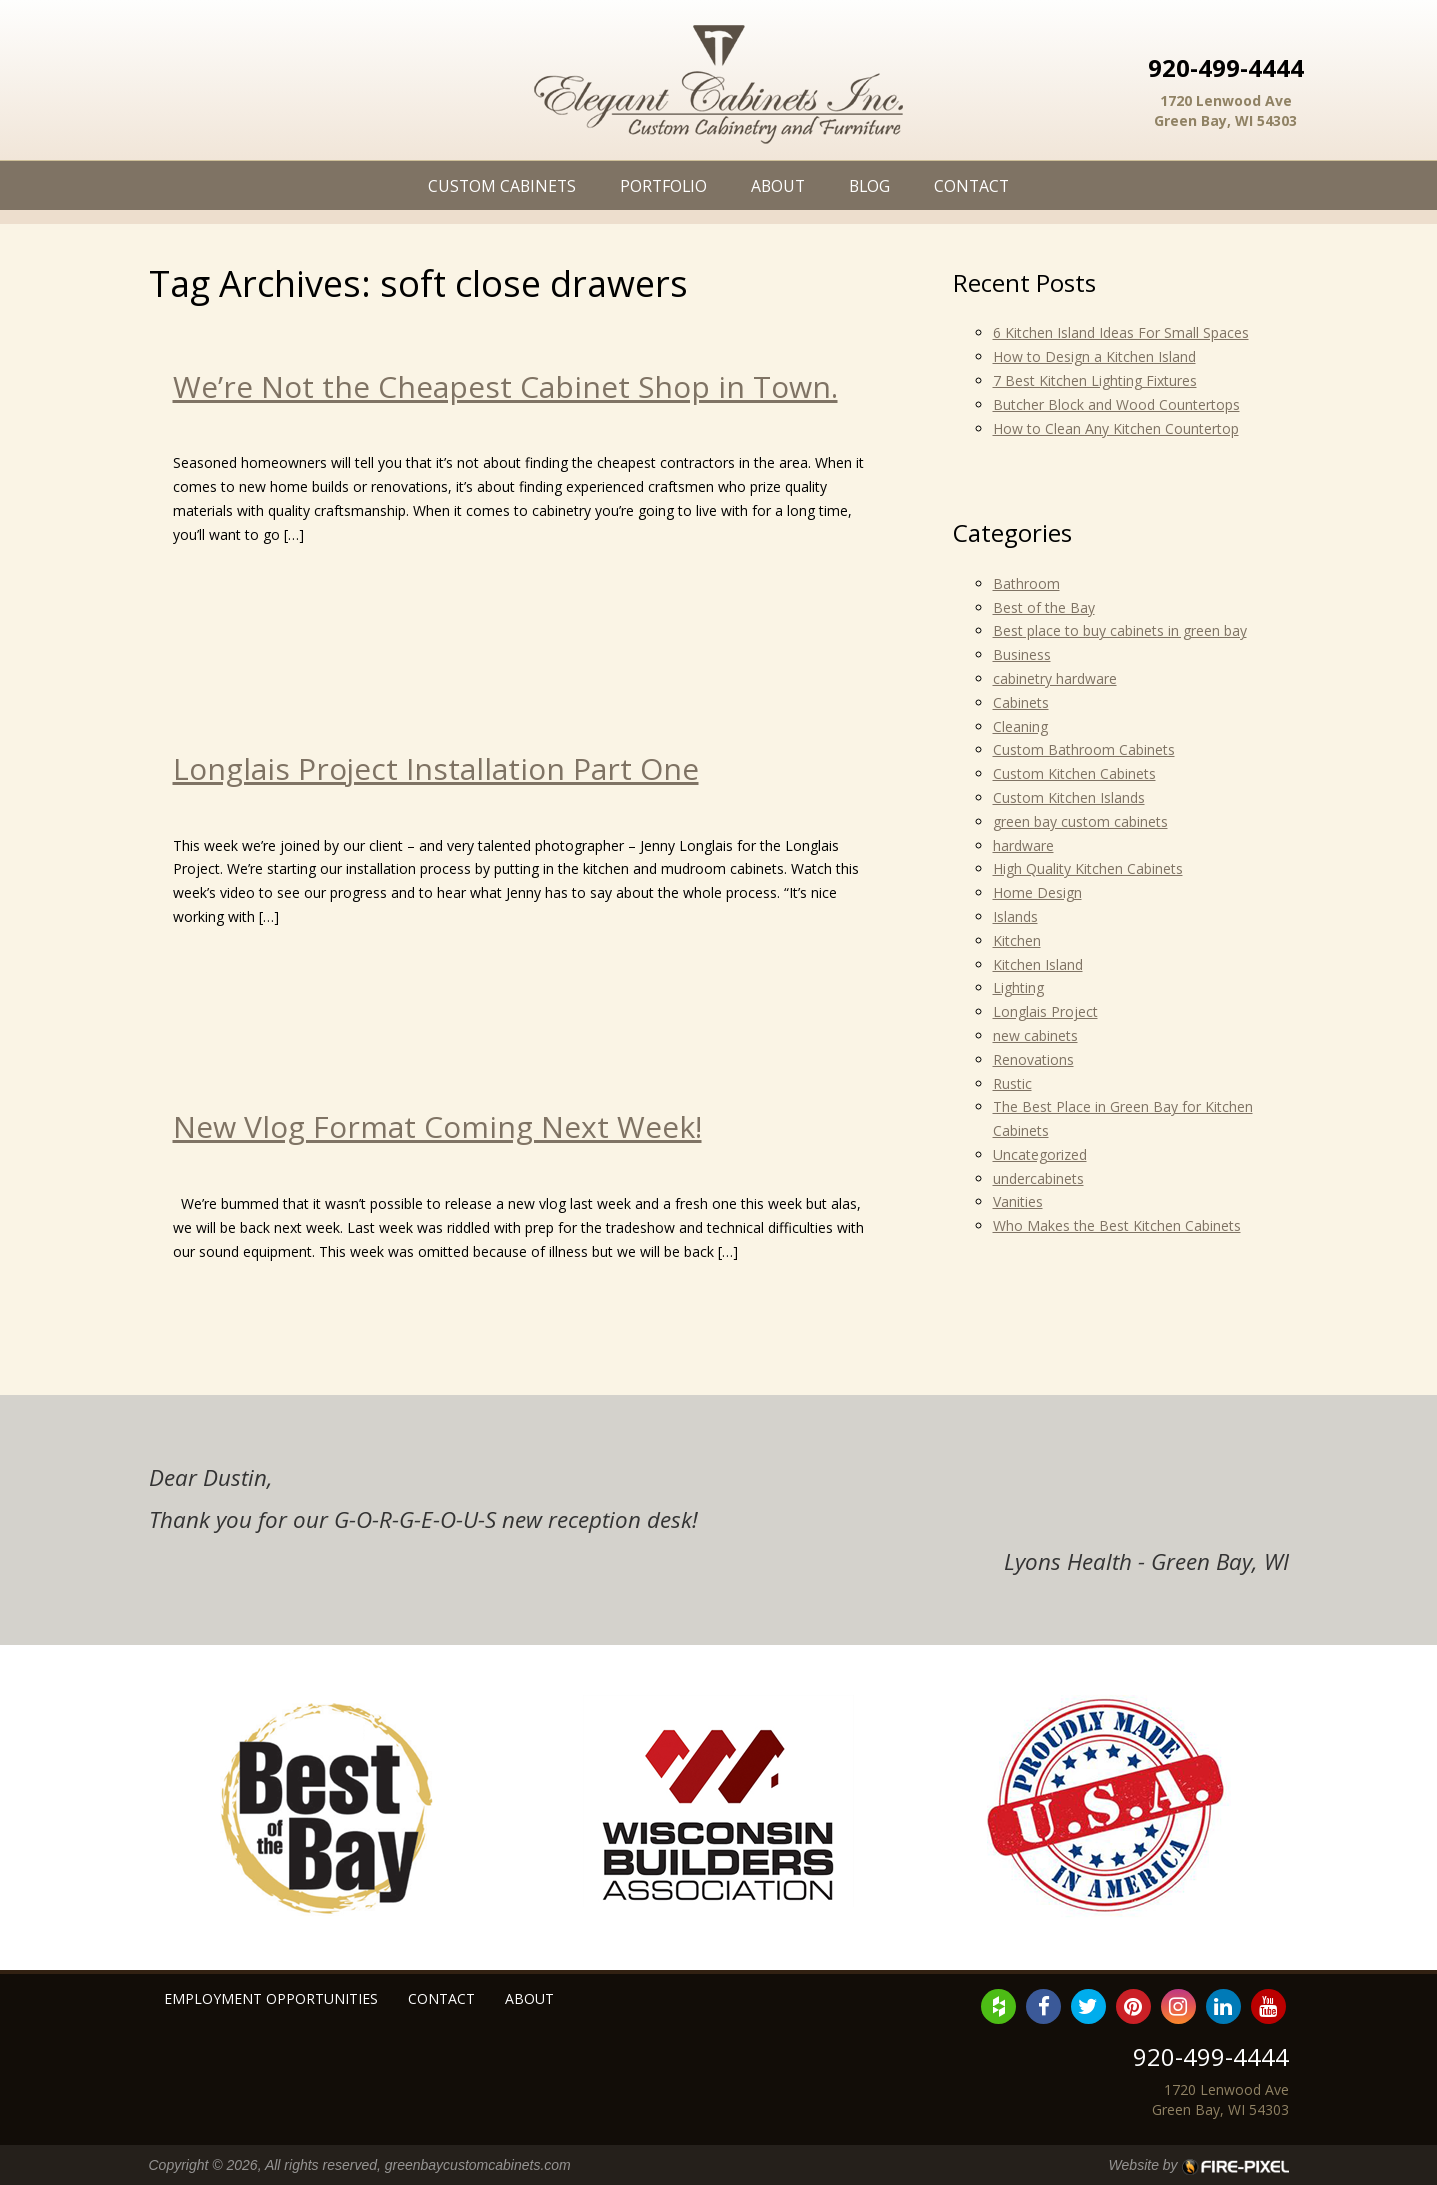 The image size is (1437, 2185). Describe the element at coordinates (1095, 380) in the screenshot. I see `7 Best Kitchen Lighting Fixtures` at that location.